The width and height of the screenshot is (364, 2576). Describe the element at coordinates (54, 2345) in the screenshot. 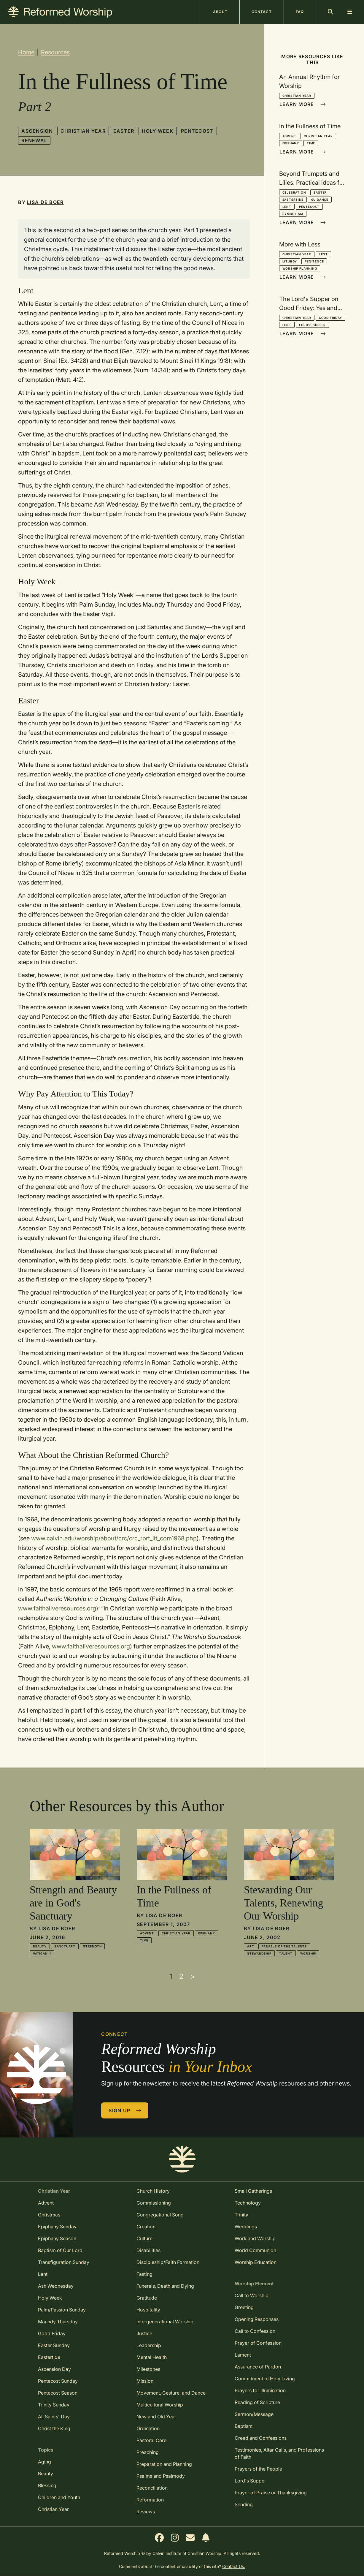

I see `Easter Sunday` at that location.